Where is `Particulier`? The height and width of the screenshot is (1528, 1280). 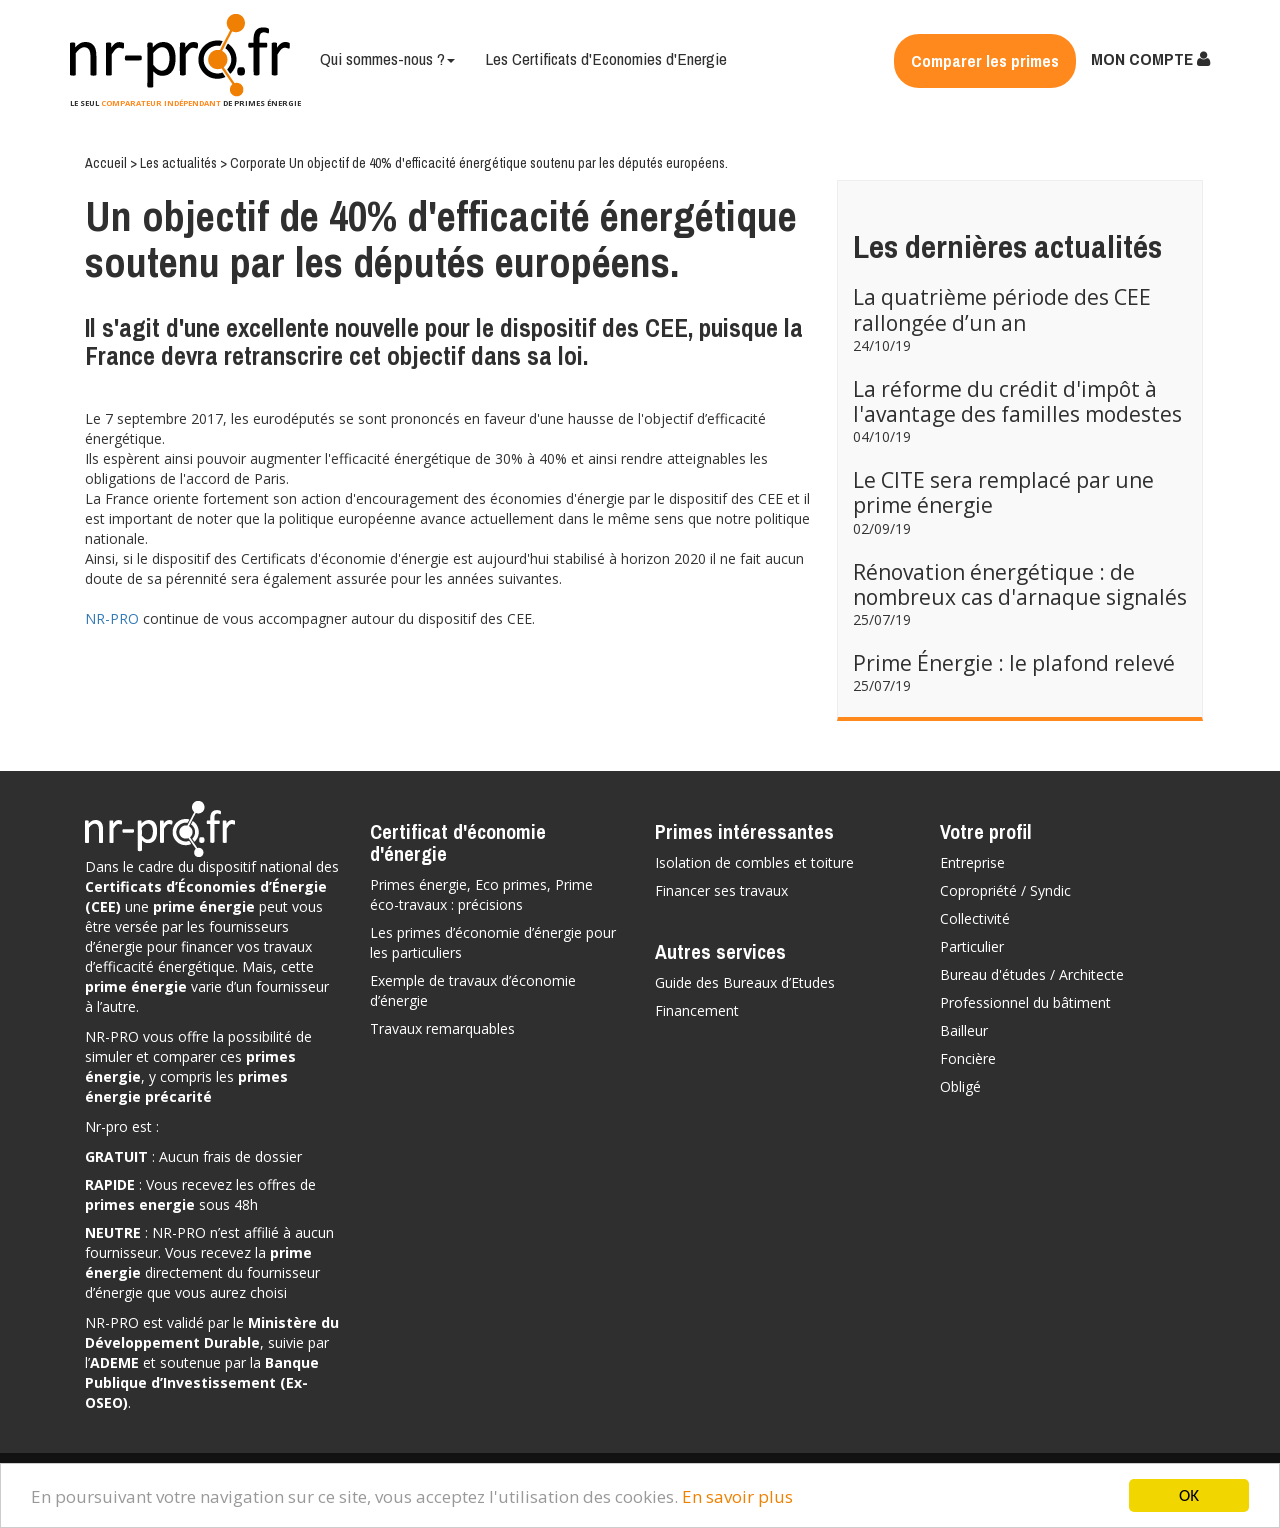
Particulier is located at coordinates (972, 946).